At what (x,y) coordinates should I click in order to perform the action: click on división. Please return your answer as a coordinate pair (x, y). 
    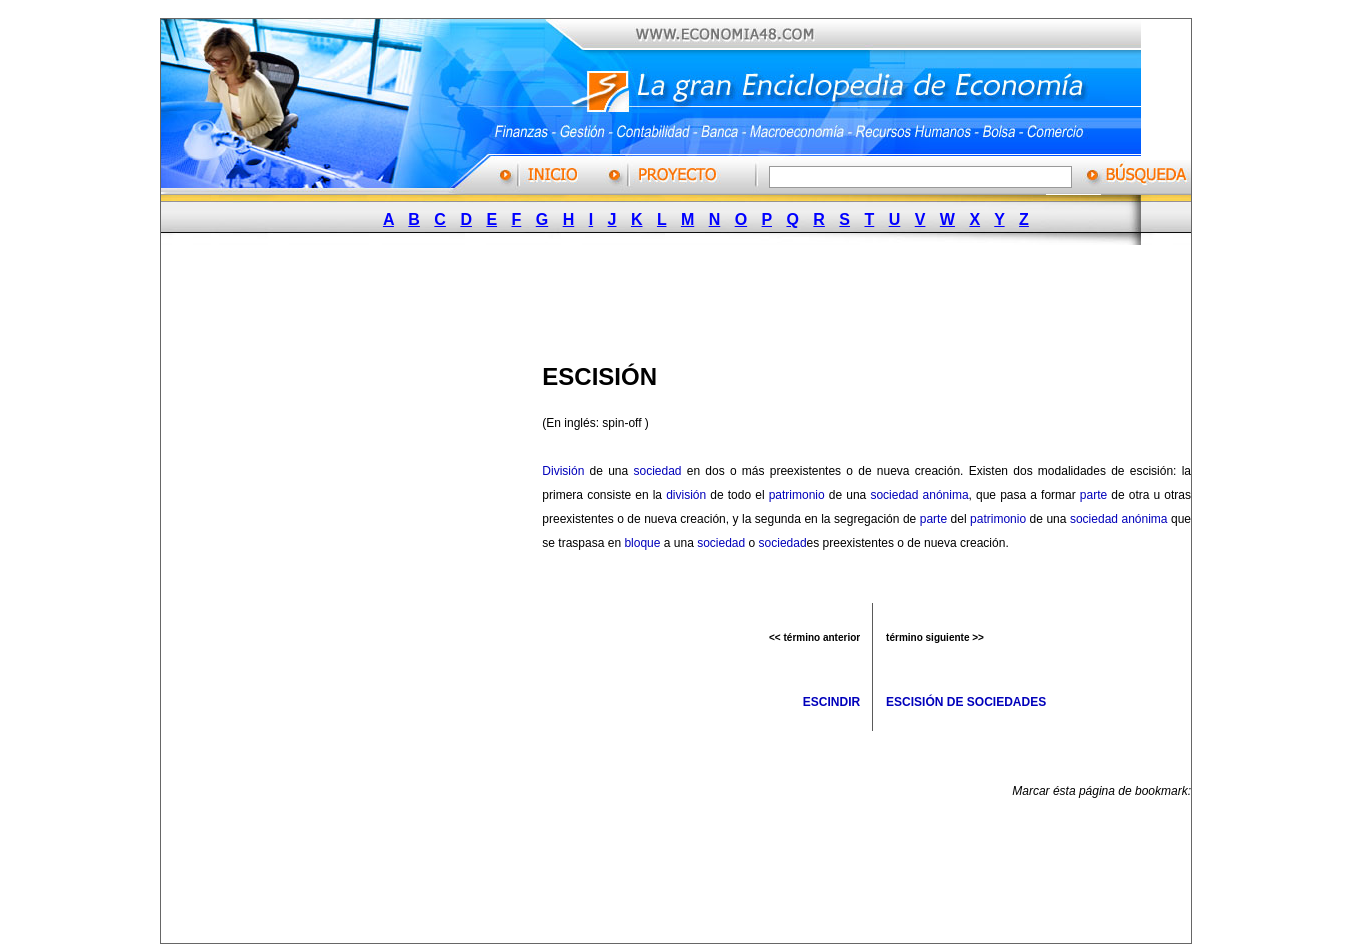
    Looking at the image, I should click on (686, 495).